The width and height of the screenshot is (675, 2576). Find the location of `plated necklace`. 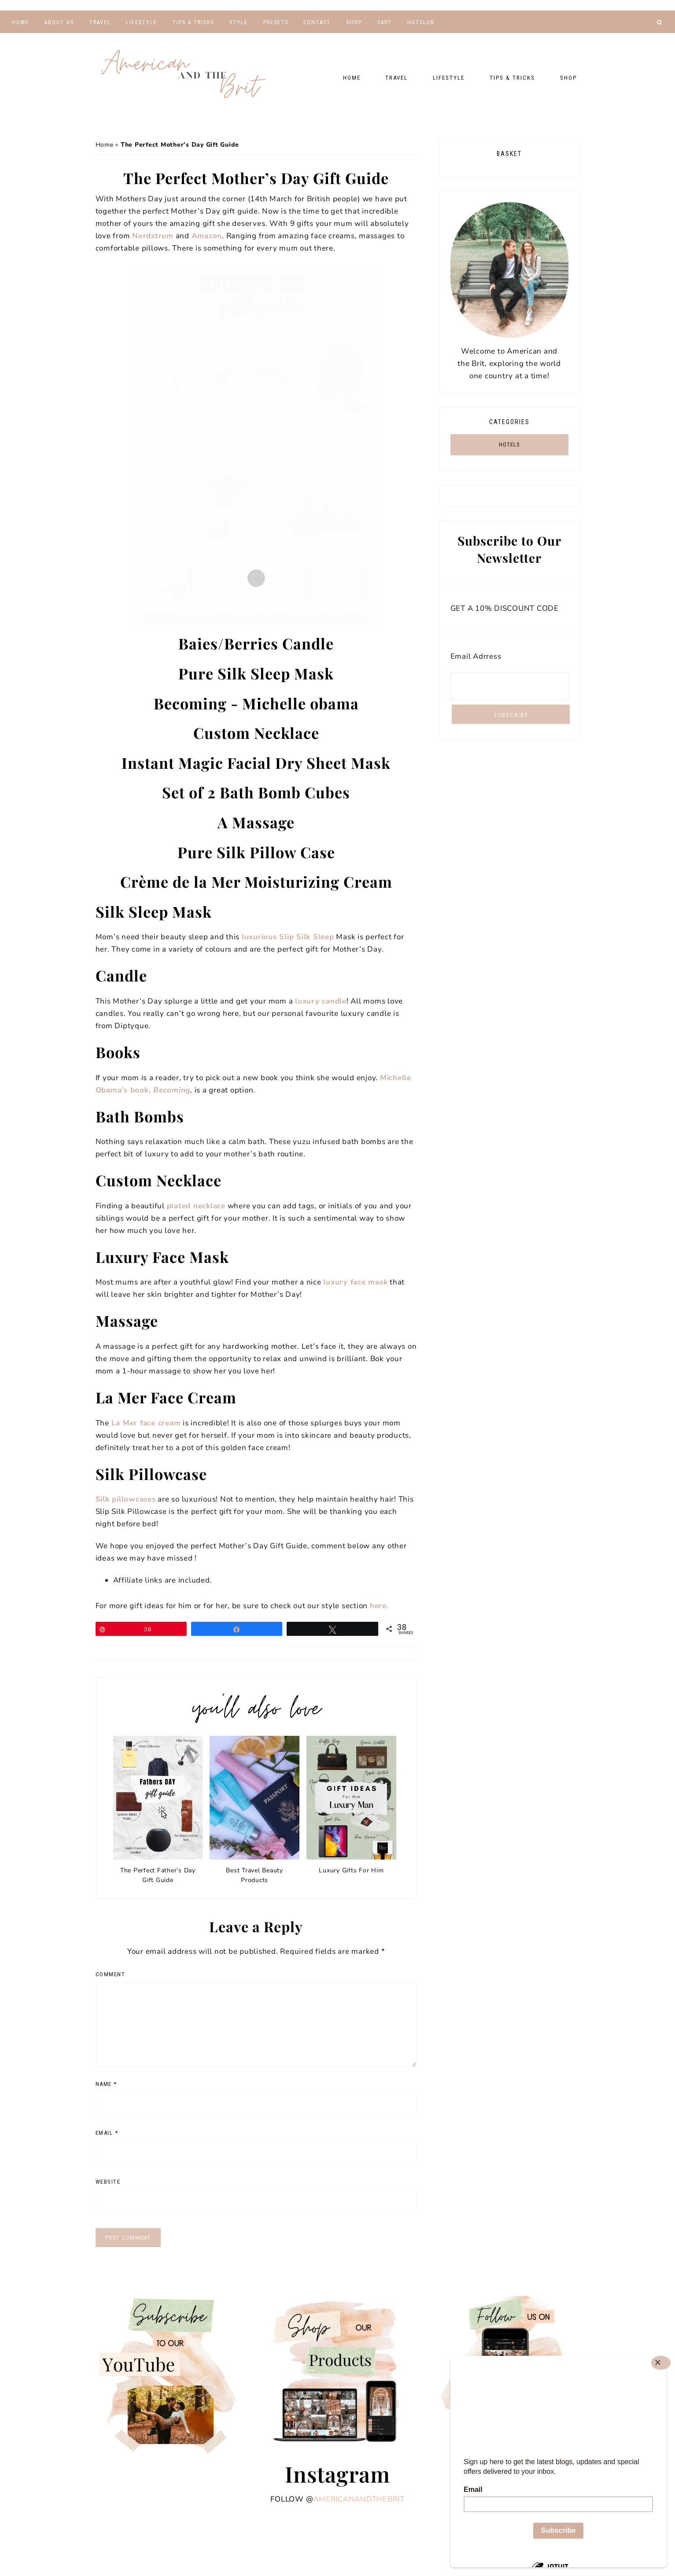

plated necklace is located at coordinates (196, 1206).